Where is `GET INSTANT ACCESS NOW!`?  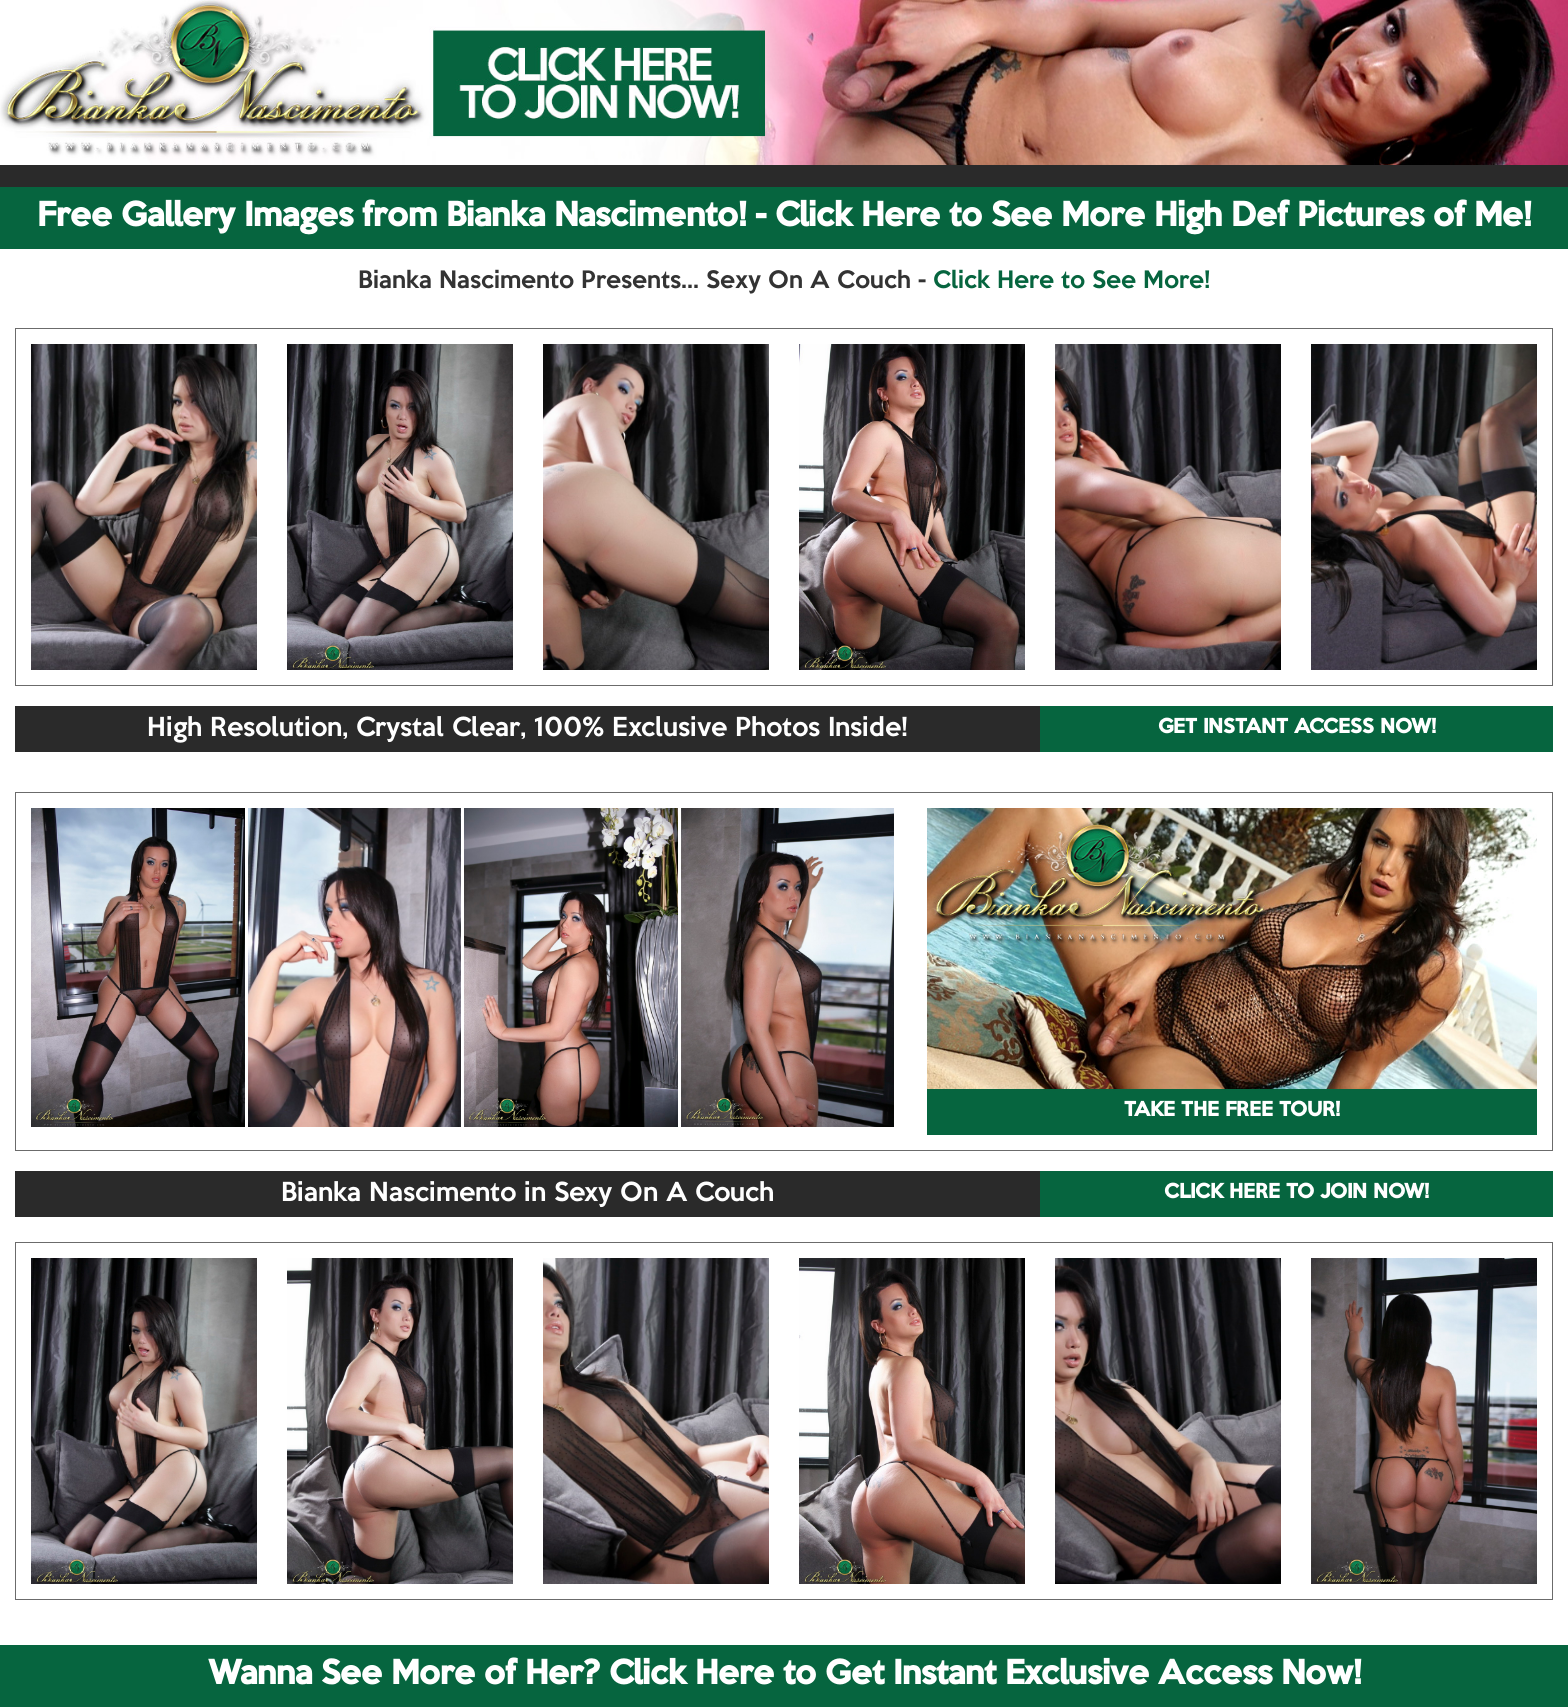 GET INSTANT ACCESS NOW! is located at coordinates (1297, 728).